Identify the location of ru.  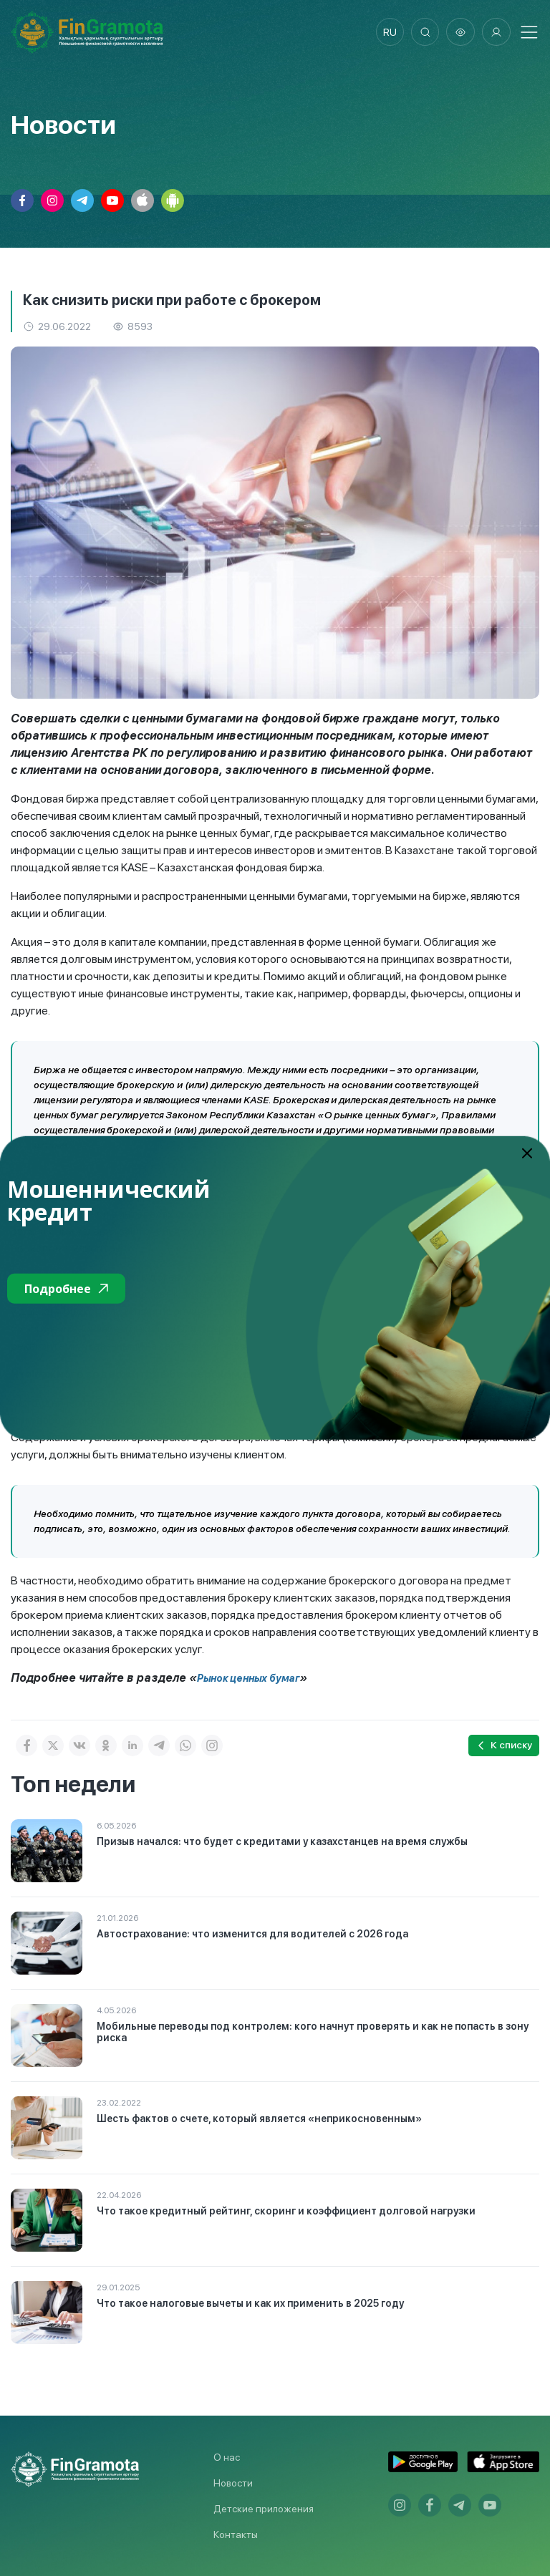
(389, 32).